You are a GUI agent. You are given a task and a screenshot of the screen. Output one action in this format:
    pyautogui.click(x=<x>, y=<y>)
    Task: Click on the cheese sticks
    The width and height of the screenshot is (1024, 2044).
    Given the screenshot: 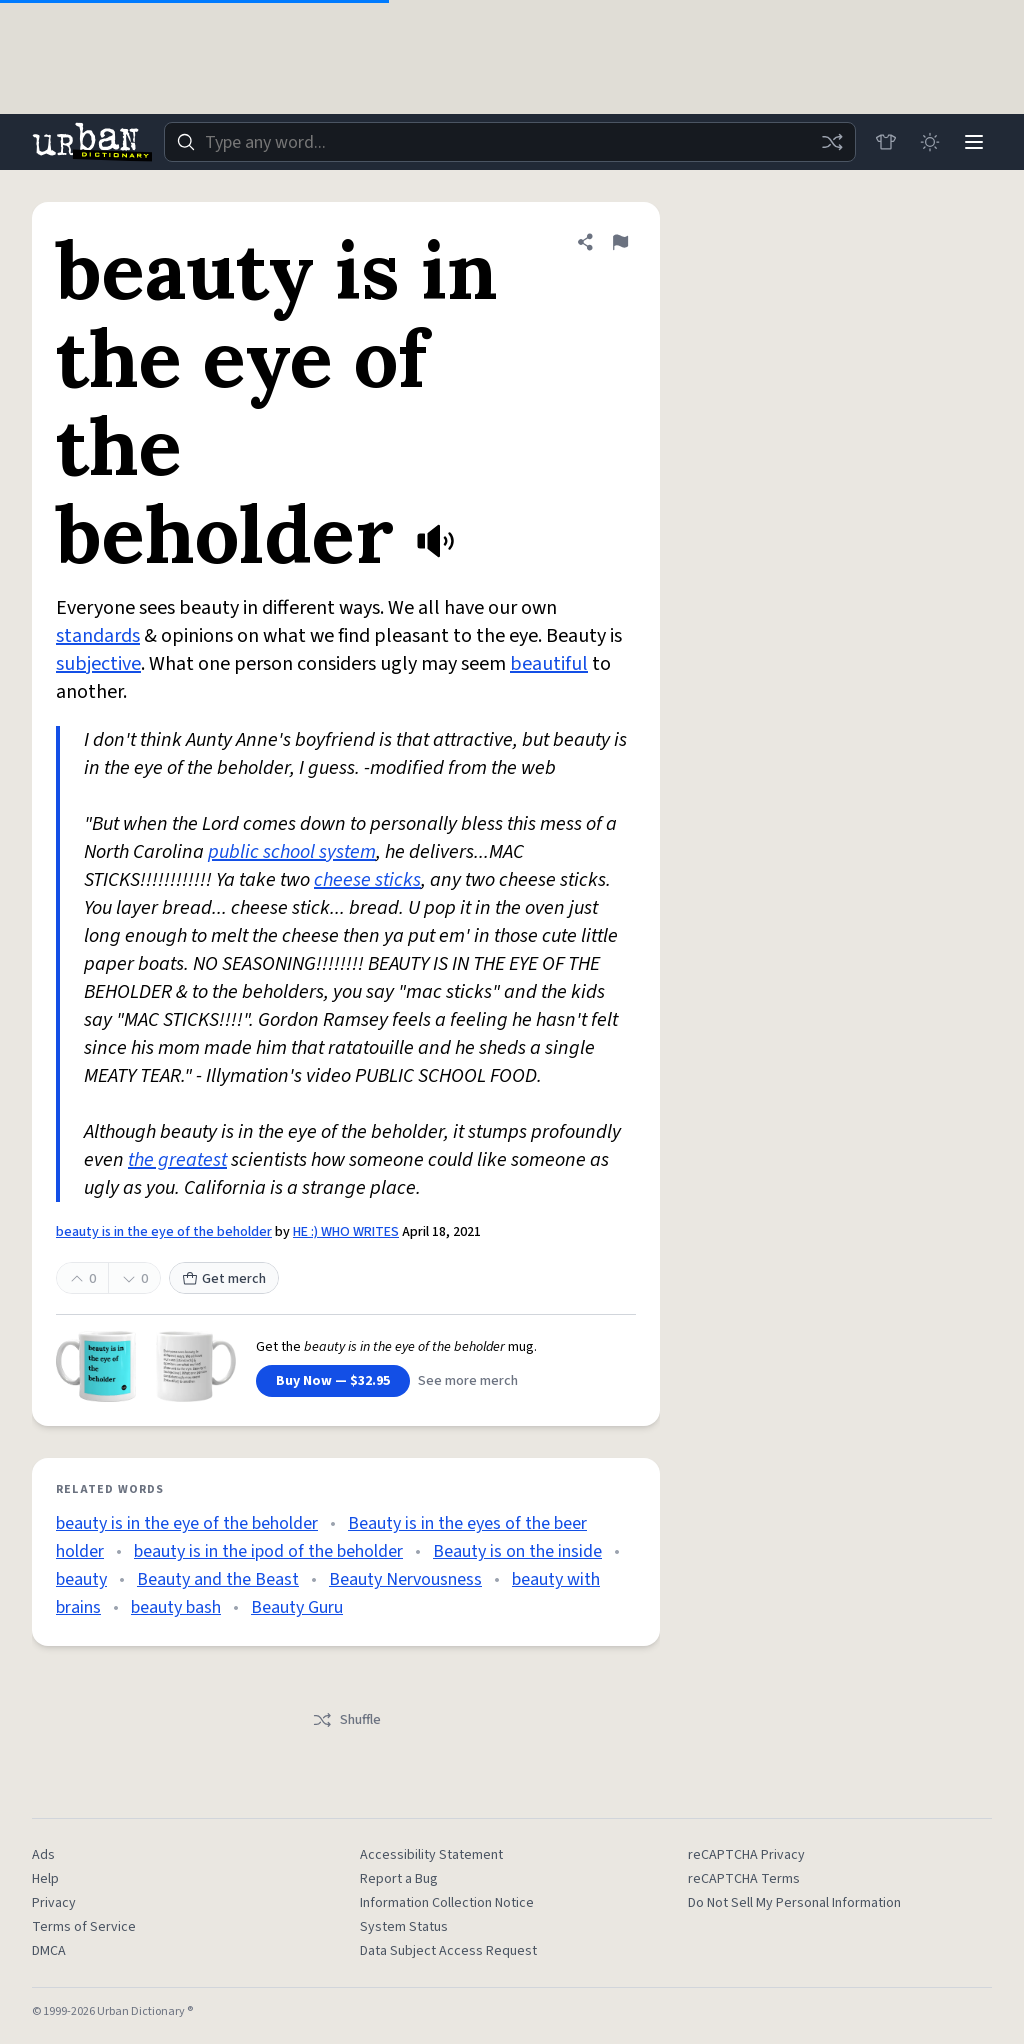 What is the action you would take?
    pyautogui.click(x=367, y=880)
    